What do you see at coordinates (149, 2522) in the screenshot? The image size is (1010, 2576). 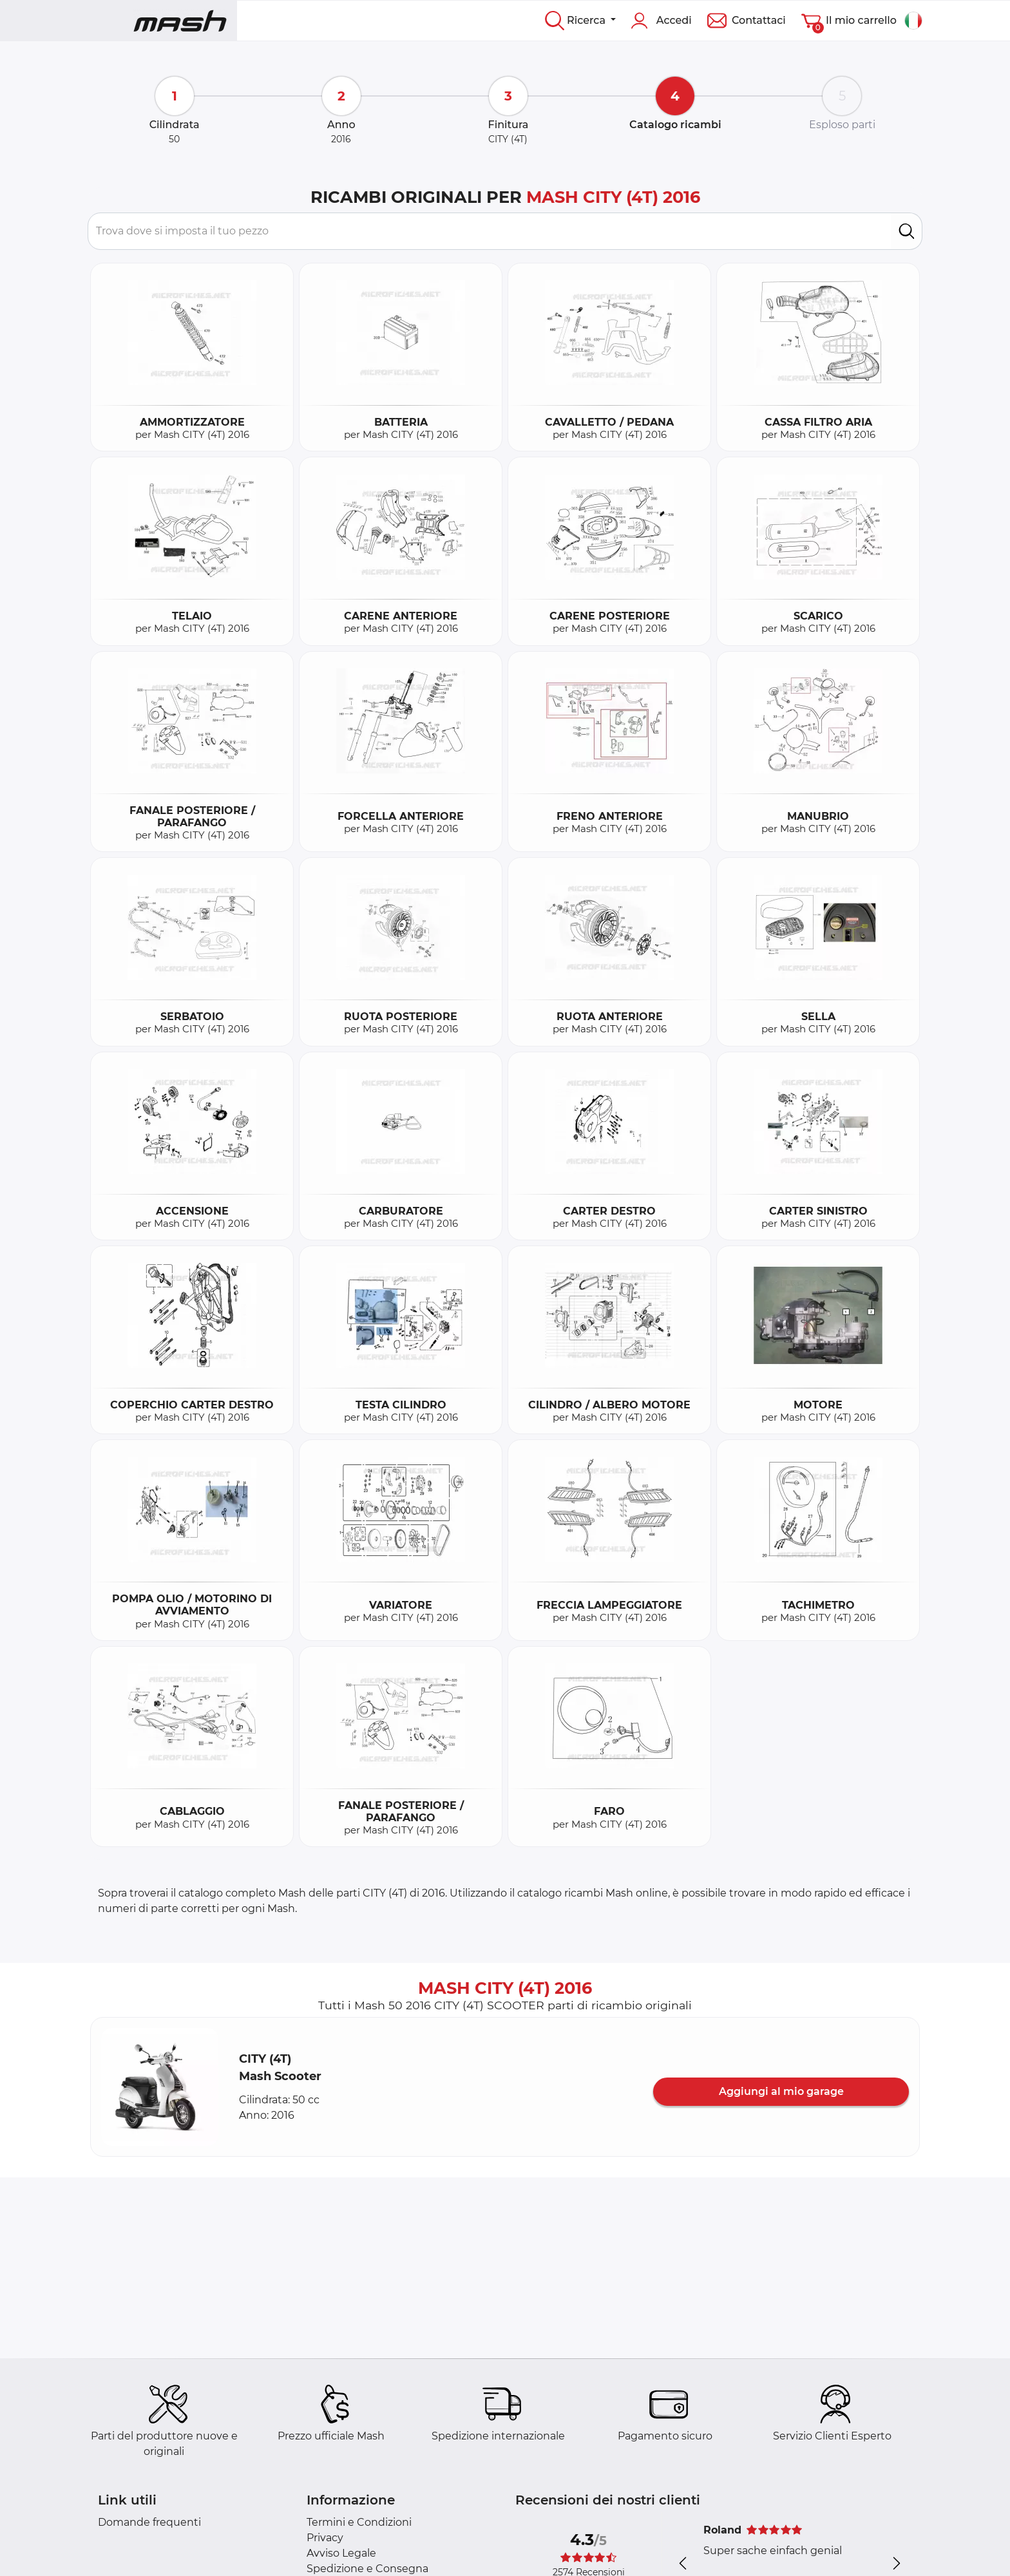 I see `Domande frequenti` at bounding box center [149, 2522].